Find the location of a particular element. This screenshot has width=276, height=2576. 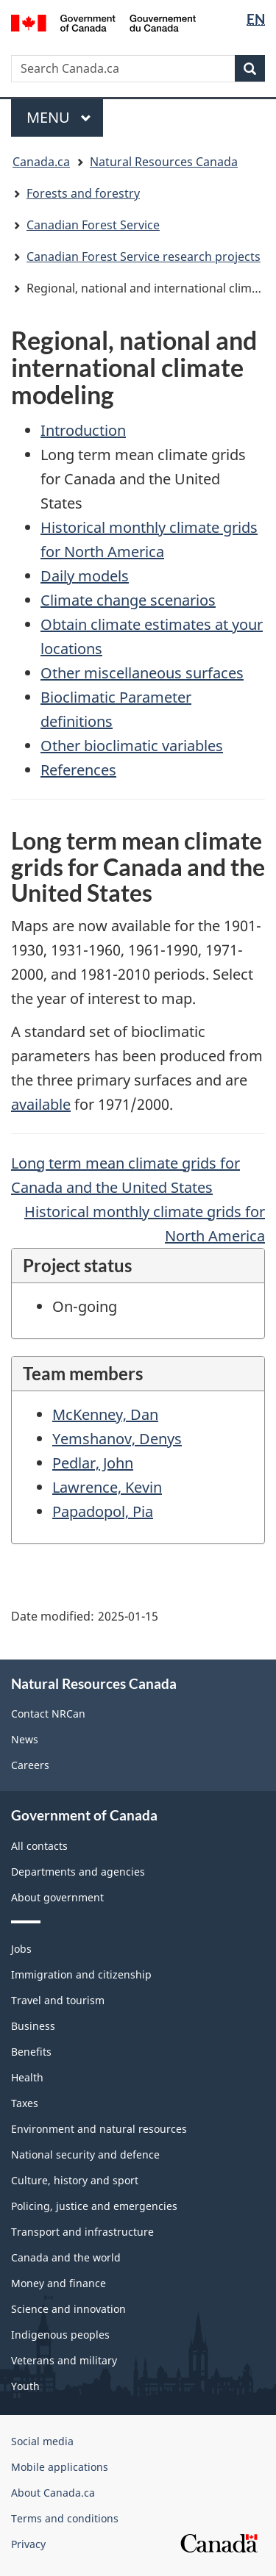

Climate change scenarios is located at coordinates (128, 600).